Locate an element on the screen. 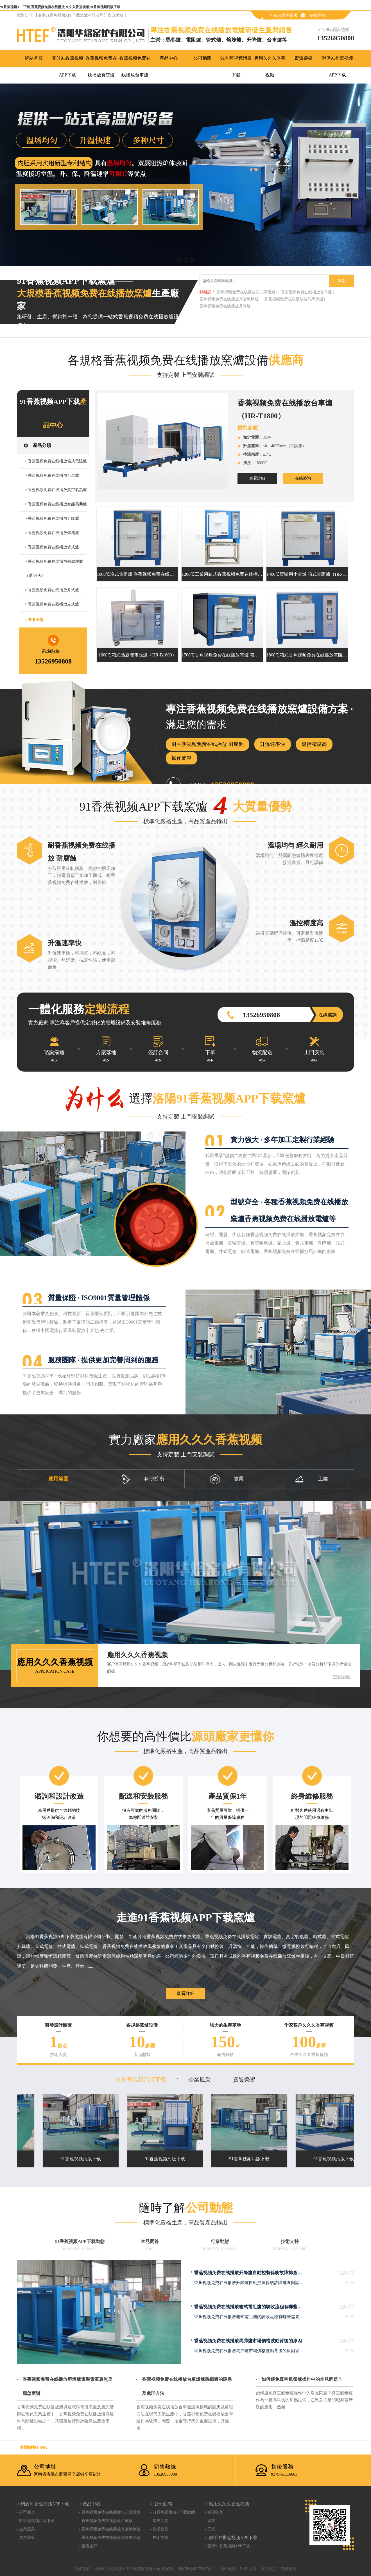 This screenshot has width=371, height=2576. 網站地圖 is located at coordinates (228, 2569).